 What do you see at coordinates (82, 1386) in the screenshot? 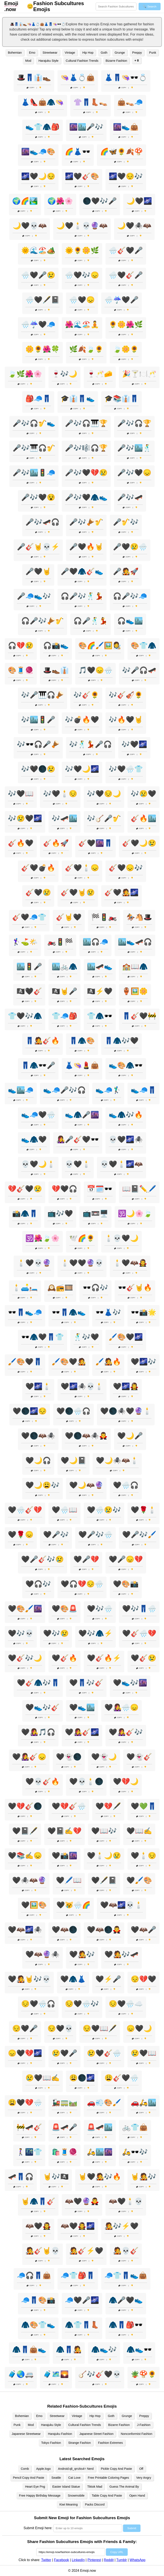
I see `🖤🌌🕷️💀🕯️` at bounding box center [82, 1386].